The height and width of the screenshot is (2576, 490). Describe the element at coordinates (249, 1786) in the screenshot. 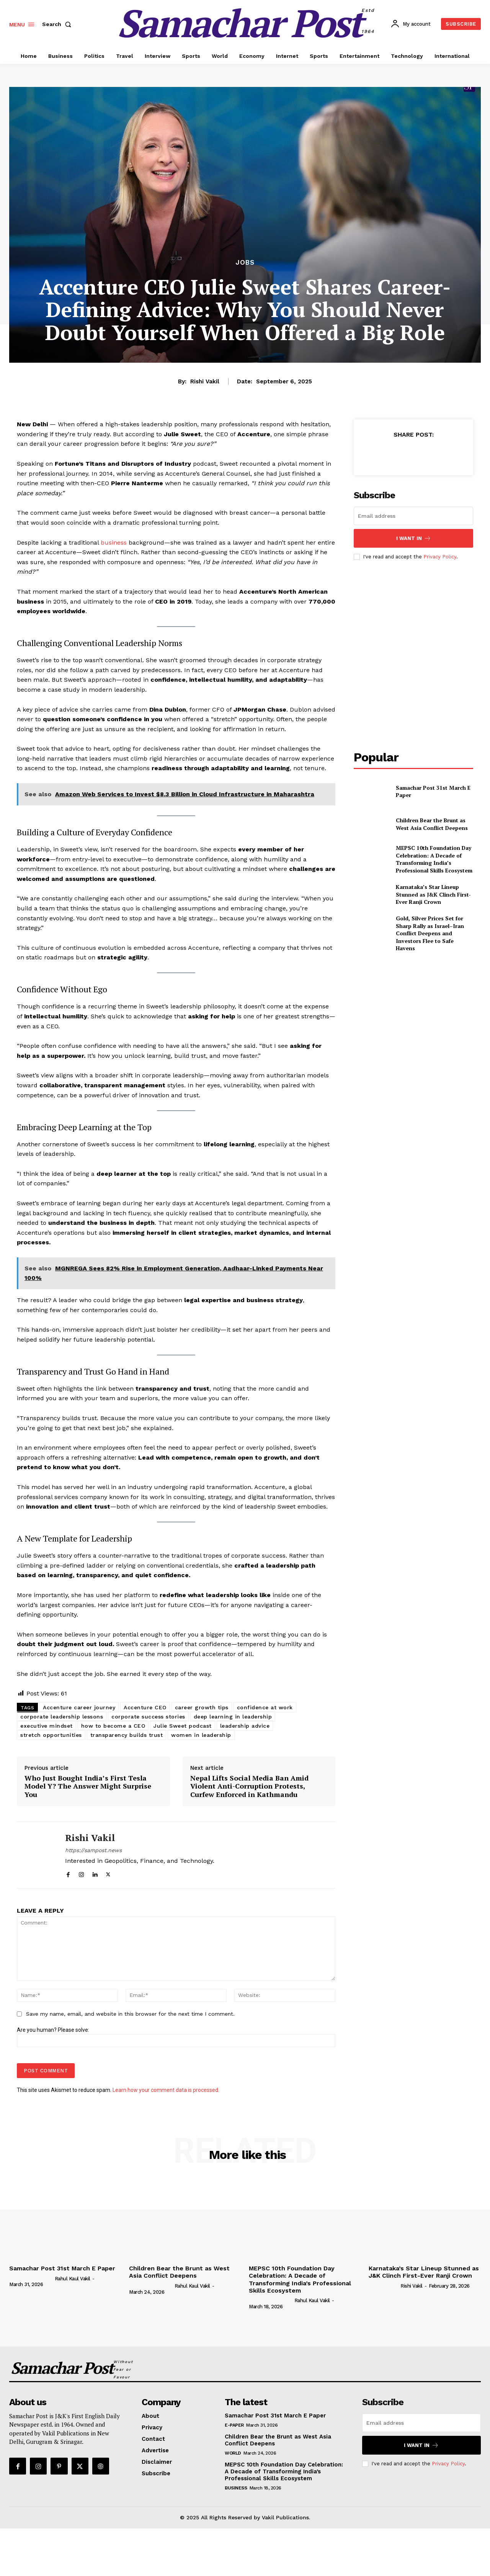

I see `Nepal Lifts Social Media Ban Amid Violent Anti-Corruption Protests, Curfew Enforced in Kathmandu` at that location.